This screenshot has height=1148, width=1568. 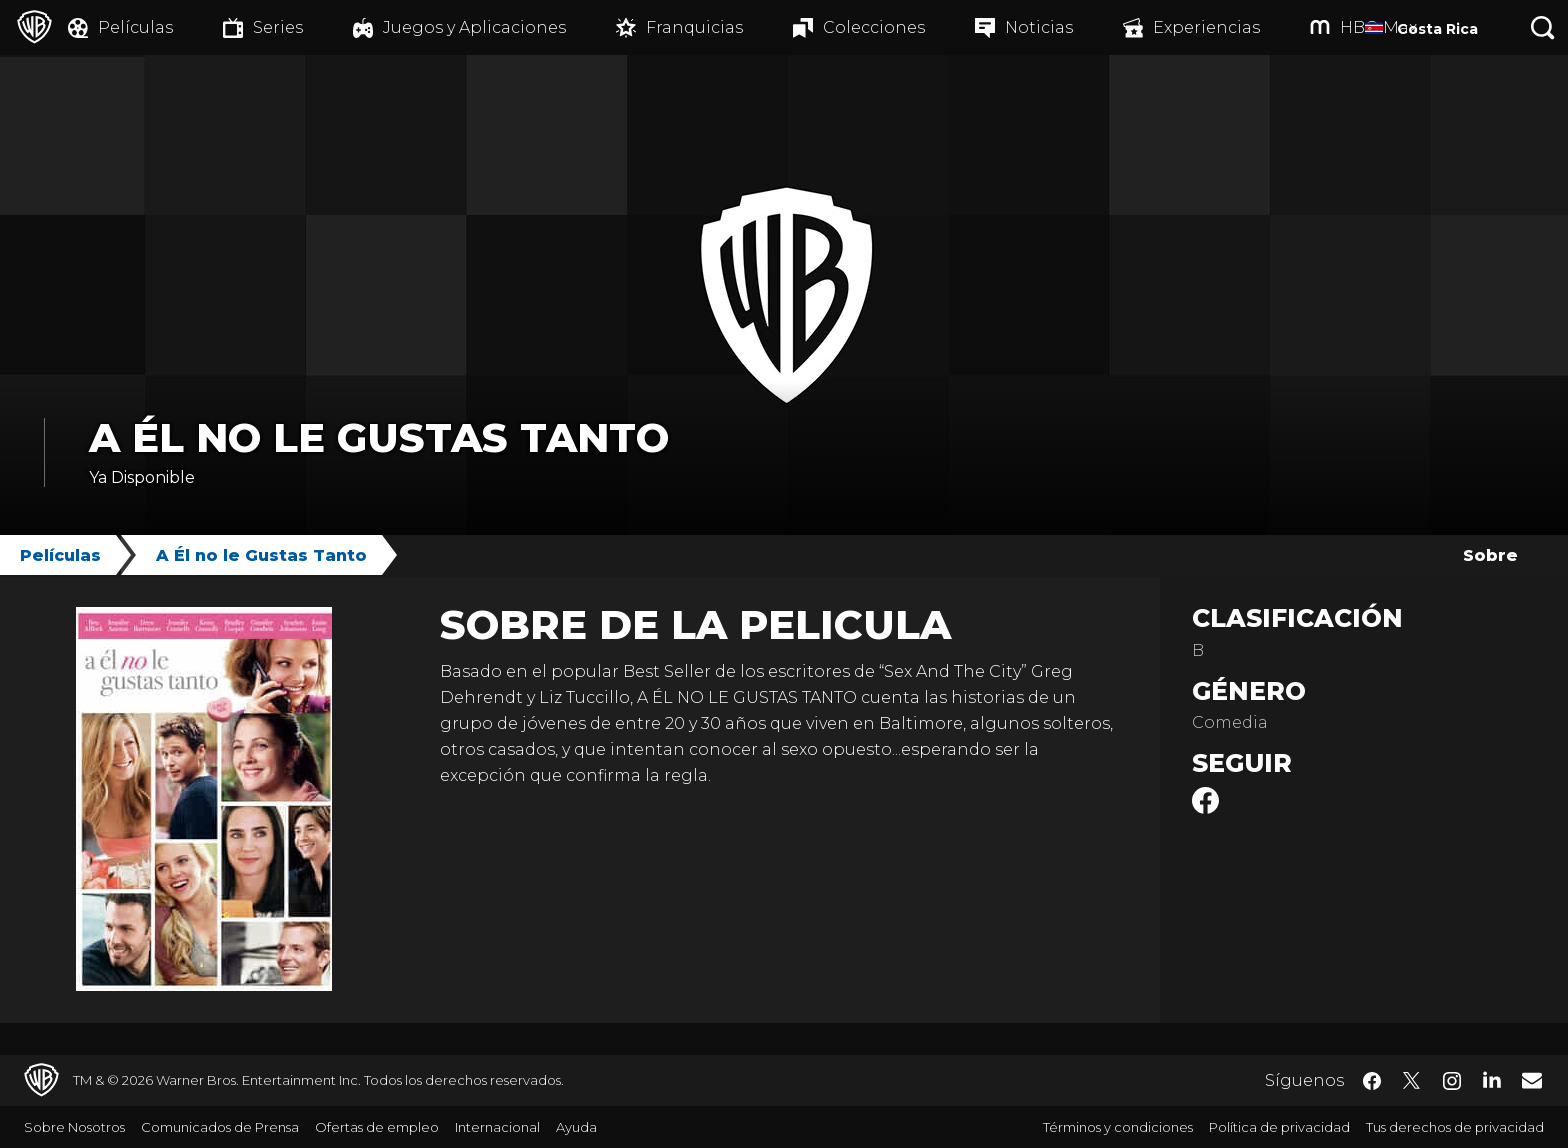 What do you see at coordinates (576, 1127) in the screenshot?
I see `Ayuda` at bounding box center [576, 1127].